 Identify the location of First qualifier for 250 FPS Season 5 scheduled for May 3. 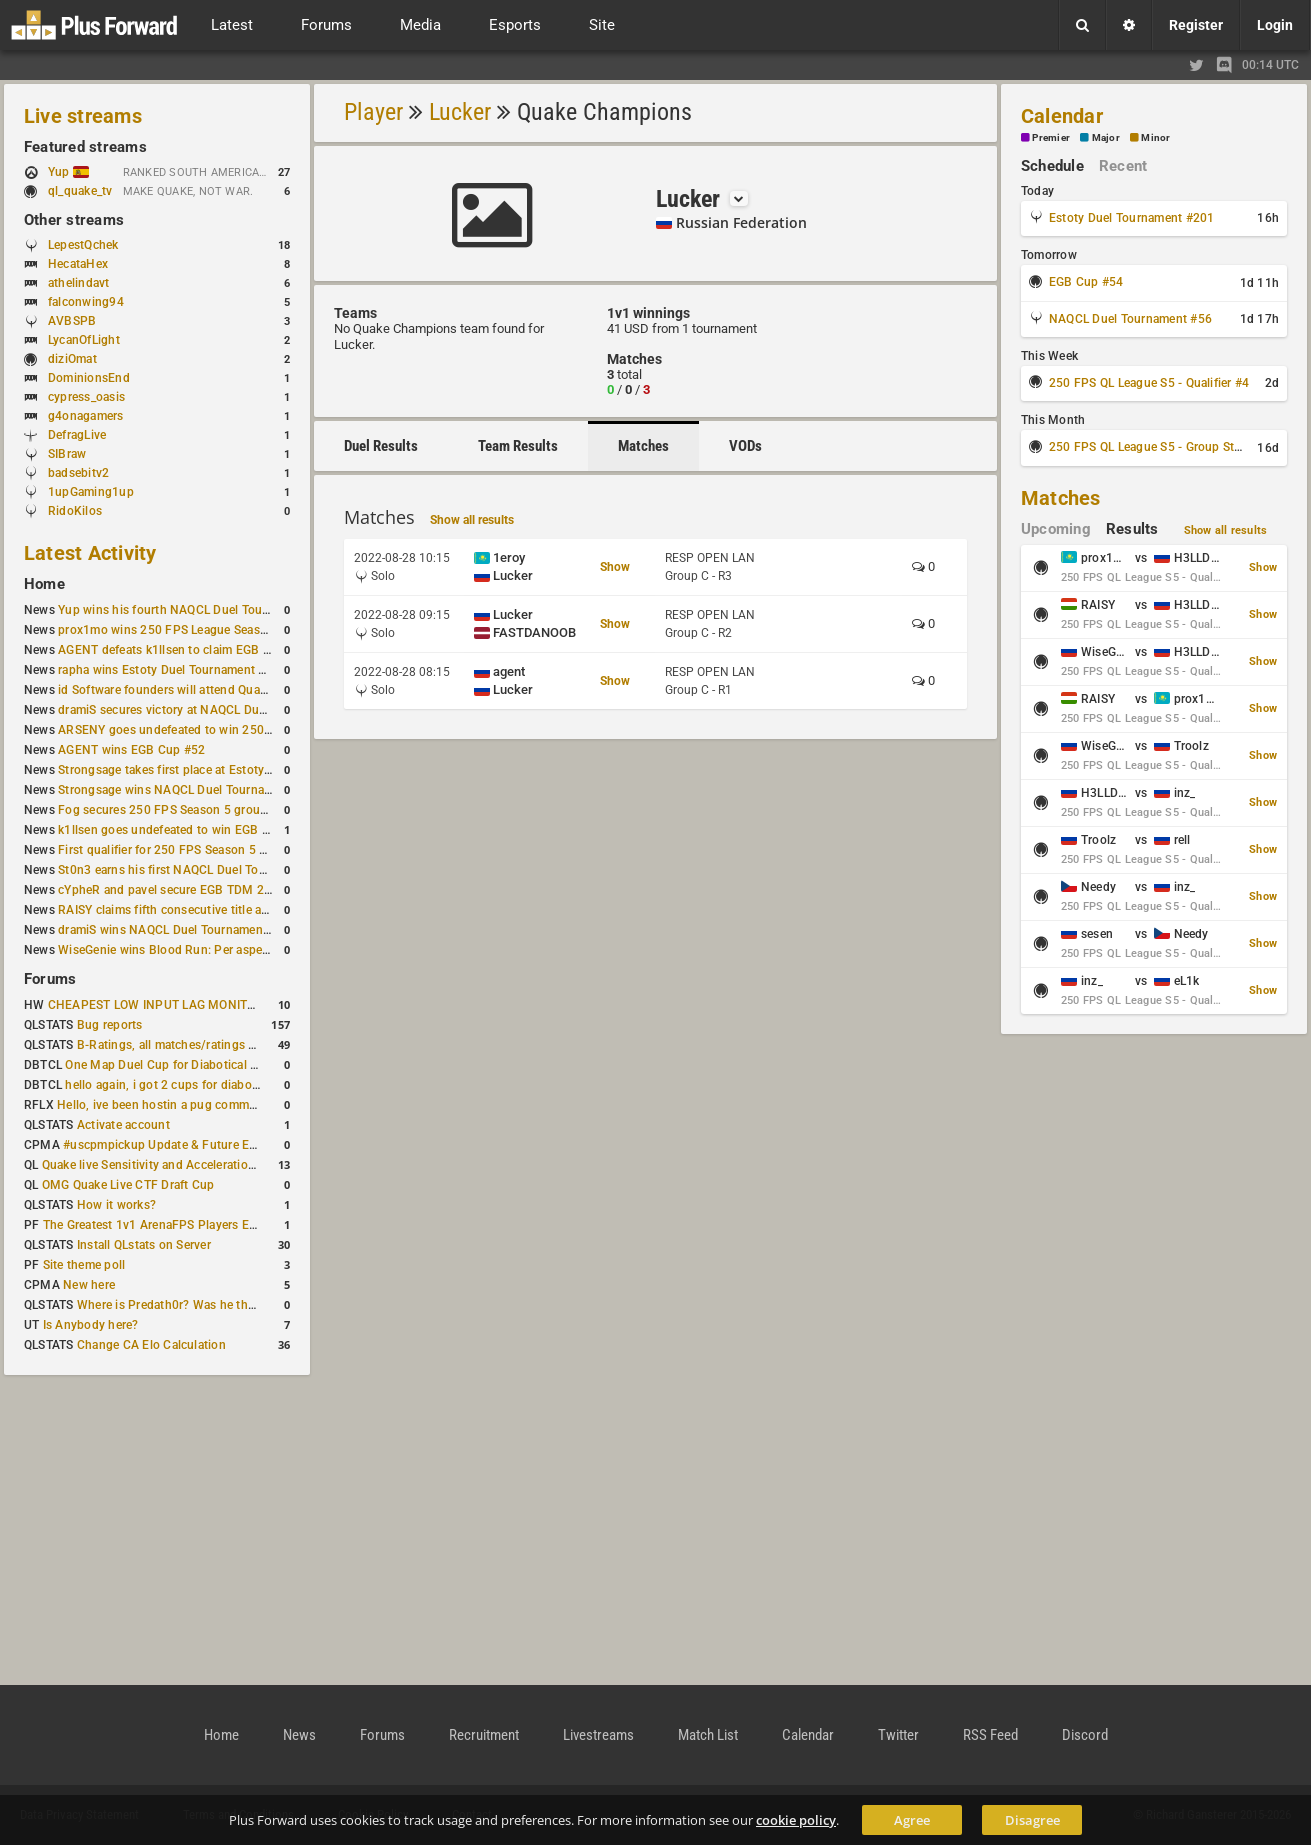
(215, 850).